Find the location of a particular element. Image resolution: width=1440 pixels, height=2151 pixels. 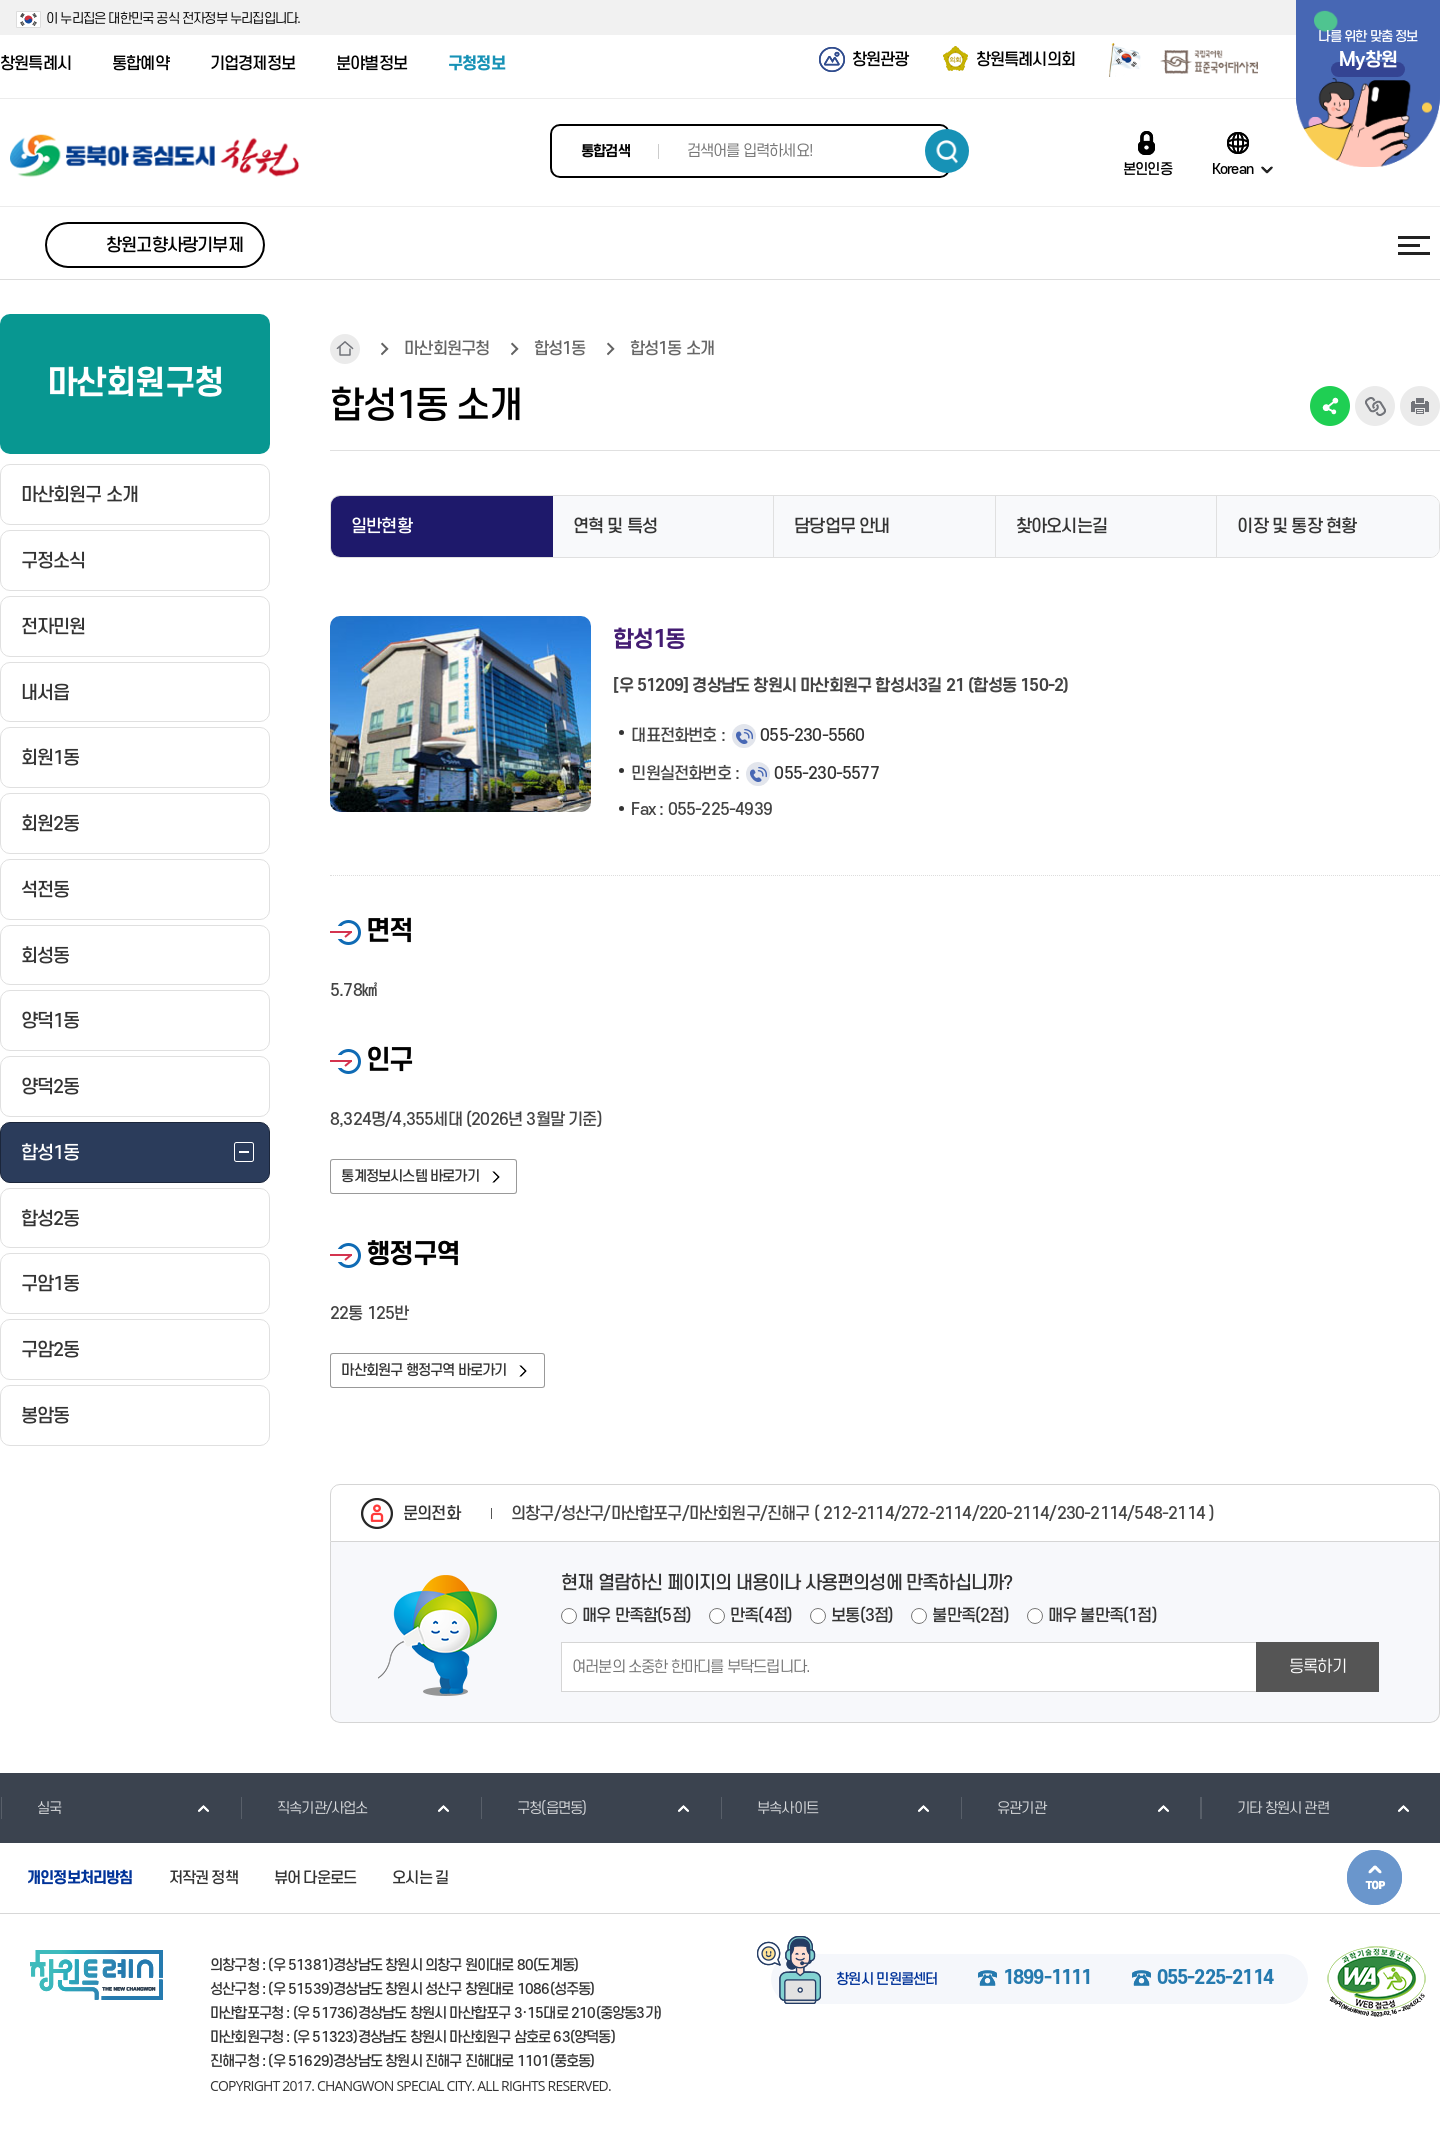

창원고향사랑기부제 is located at coordinates (174, 245).